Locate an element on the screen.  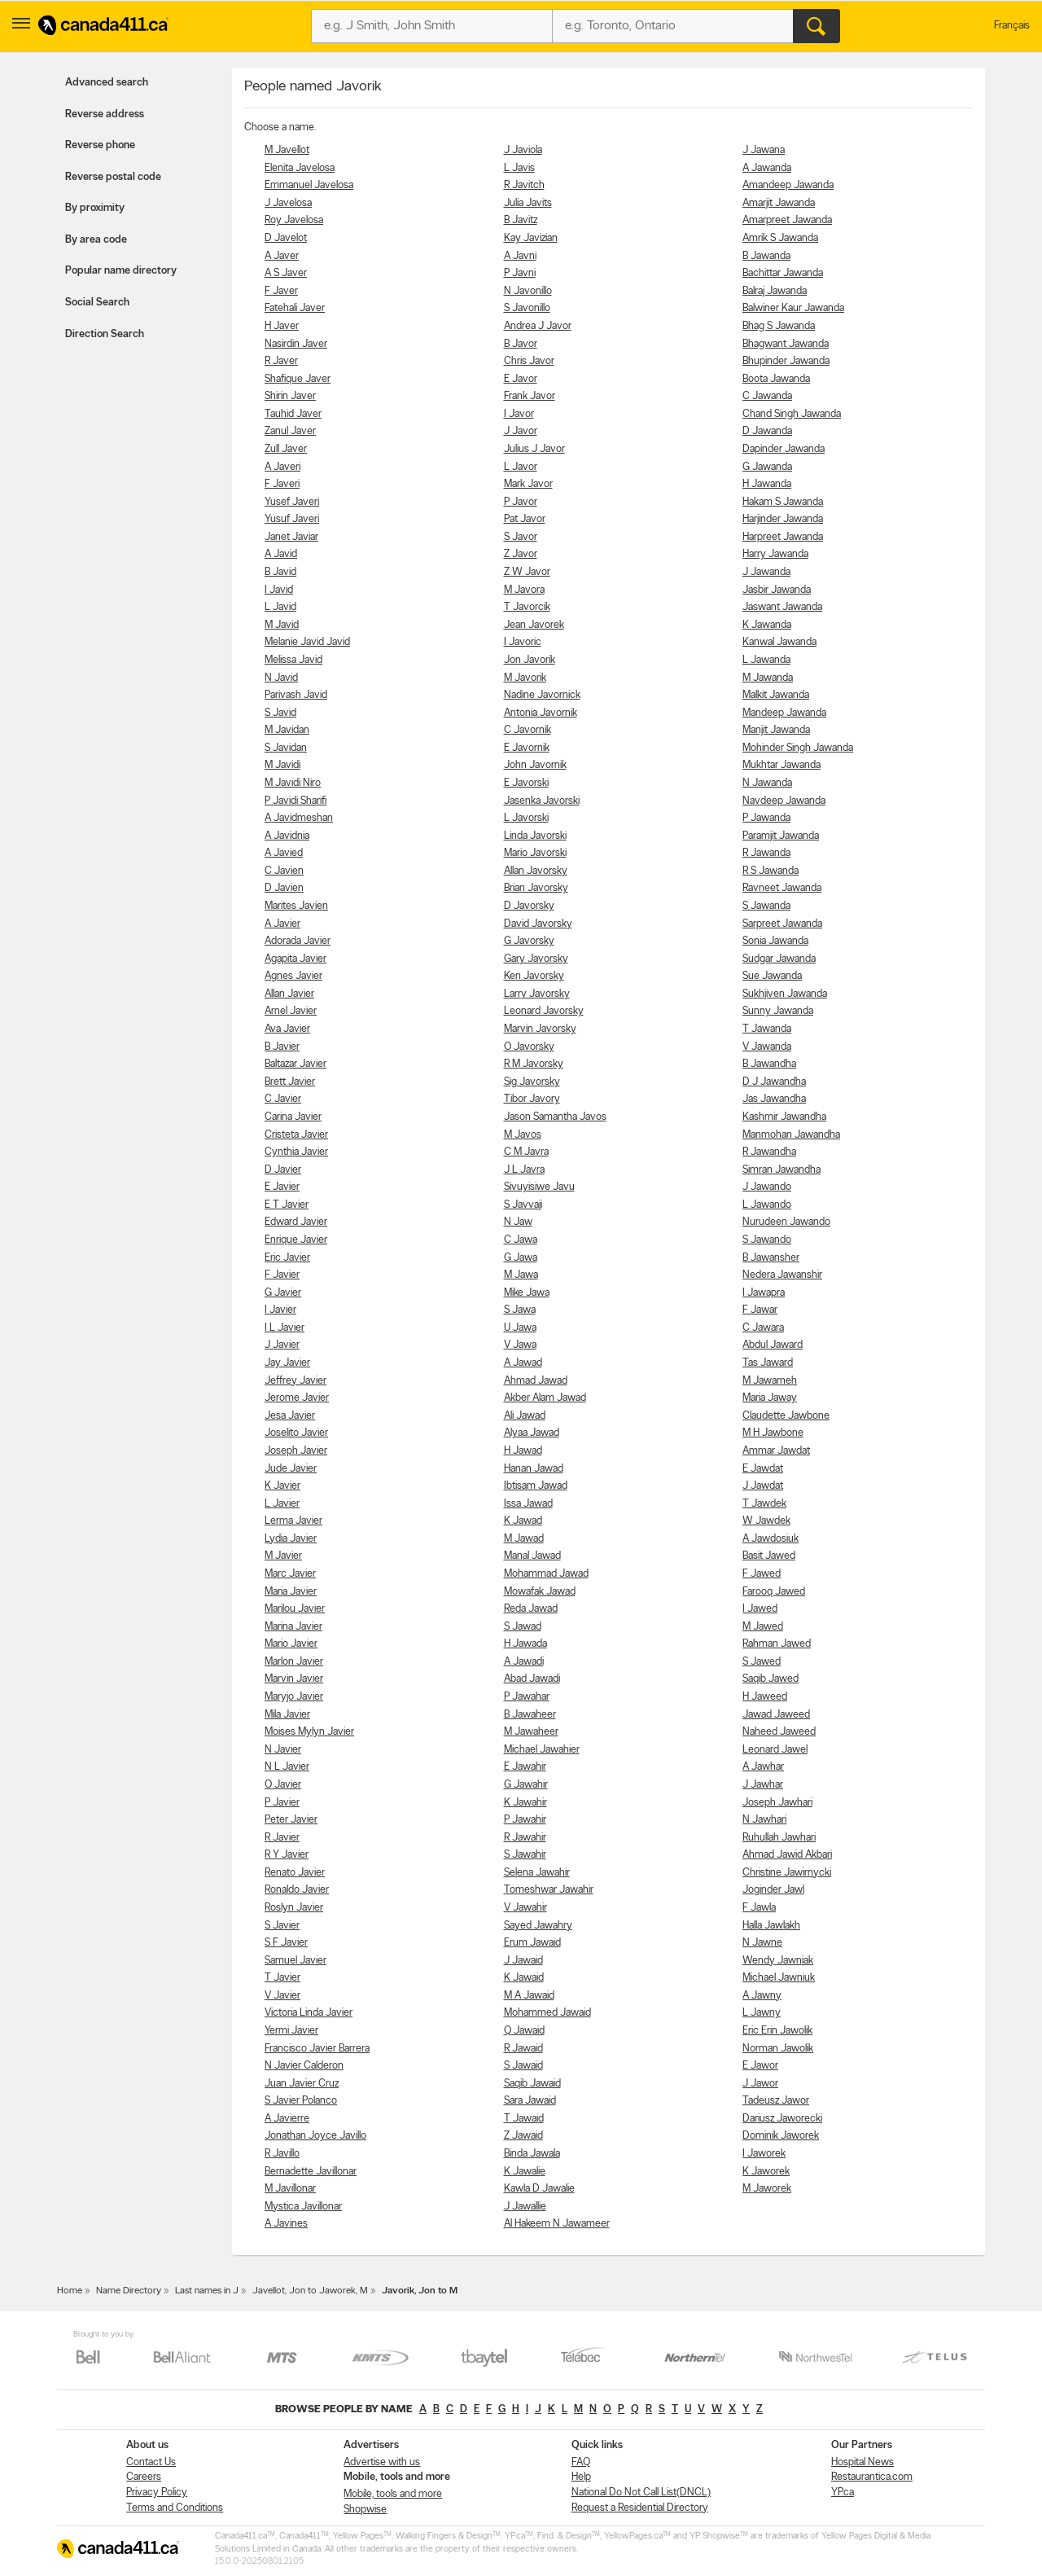
Marc Javier is located at coordinates (290, 1574).